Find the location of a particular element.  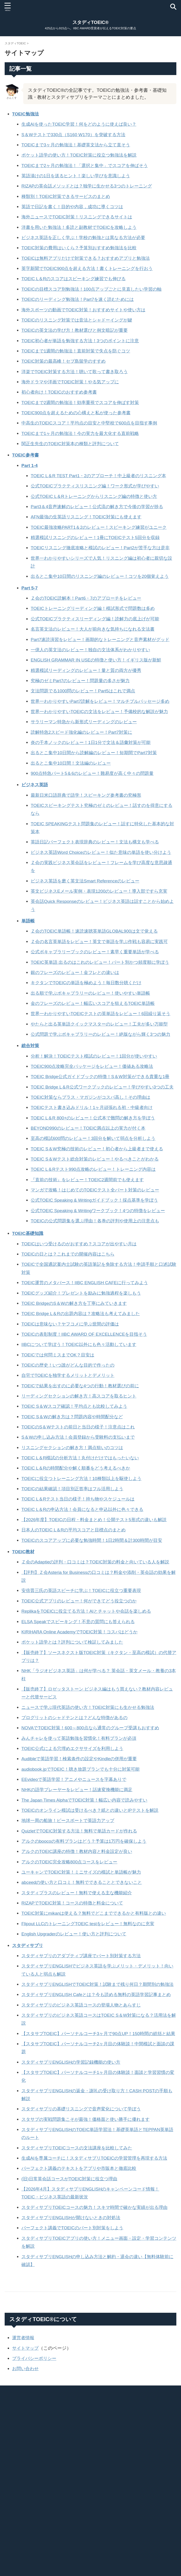

記事一覧 is located at coordinates (56, 2545).